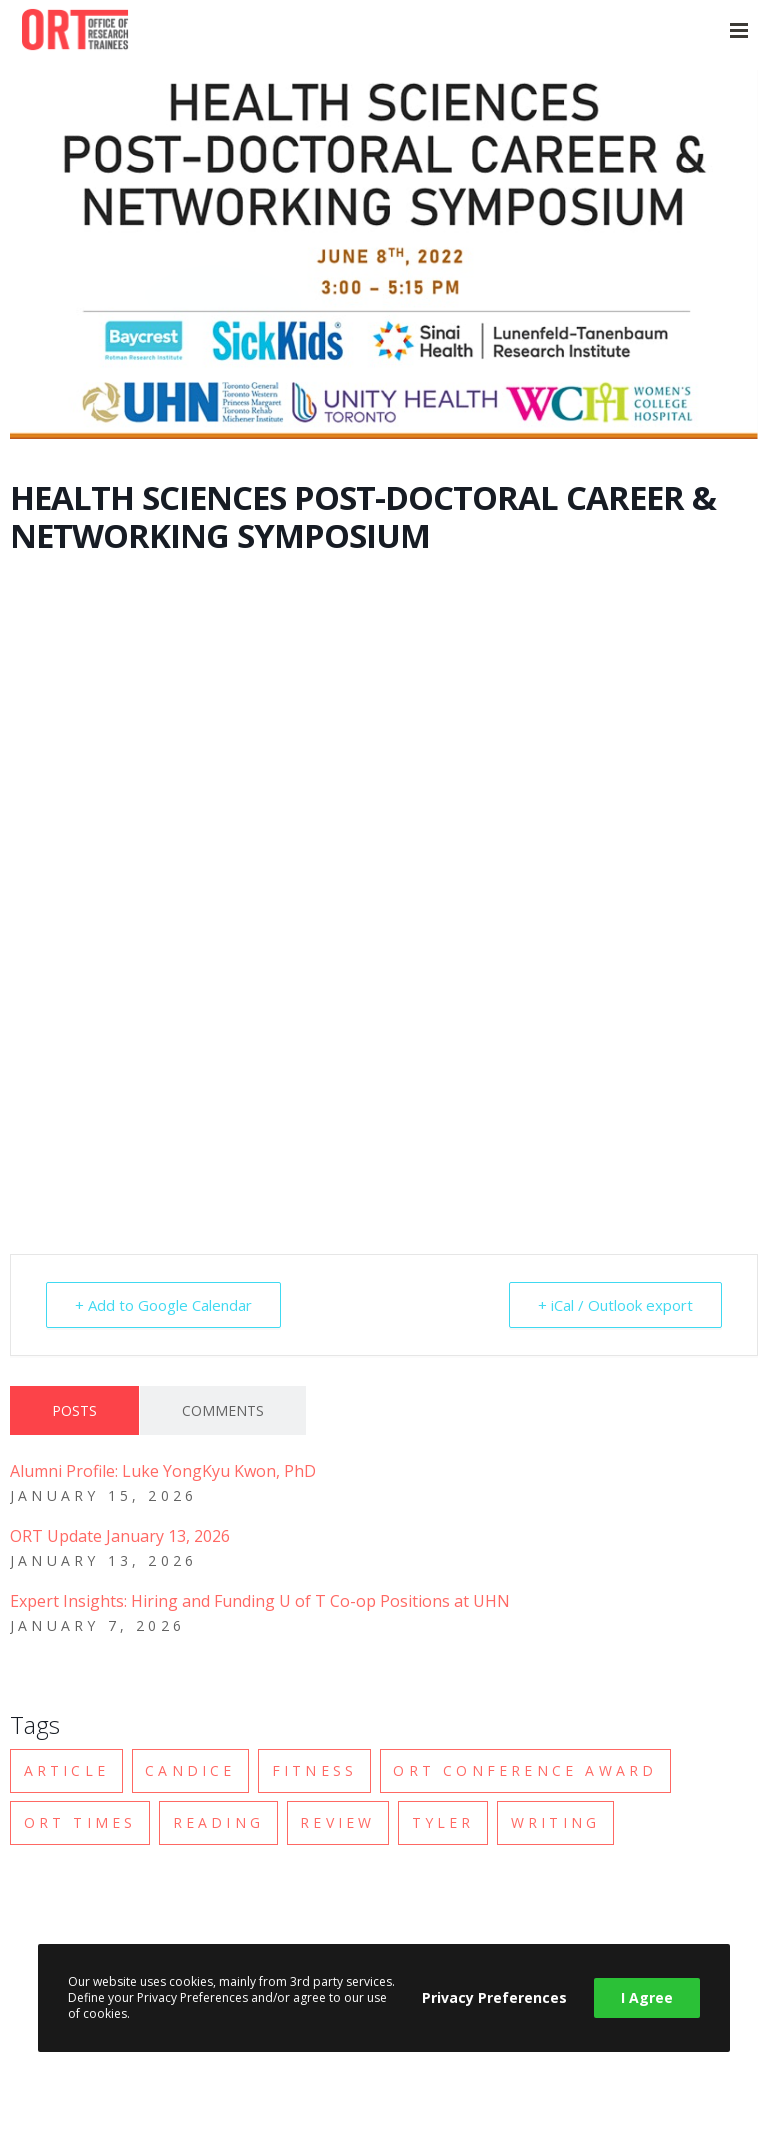  Describe the element at coordinates (190, 1770) in the screenshot. I see `Candice [Candice (1 item)]` at that location.